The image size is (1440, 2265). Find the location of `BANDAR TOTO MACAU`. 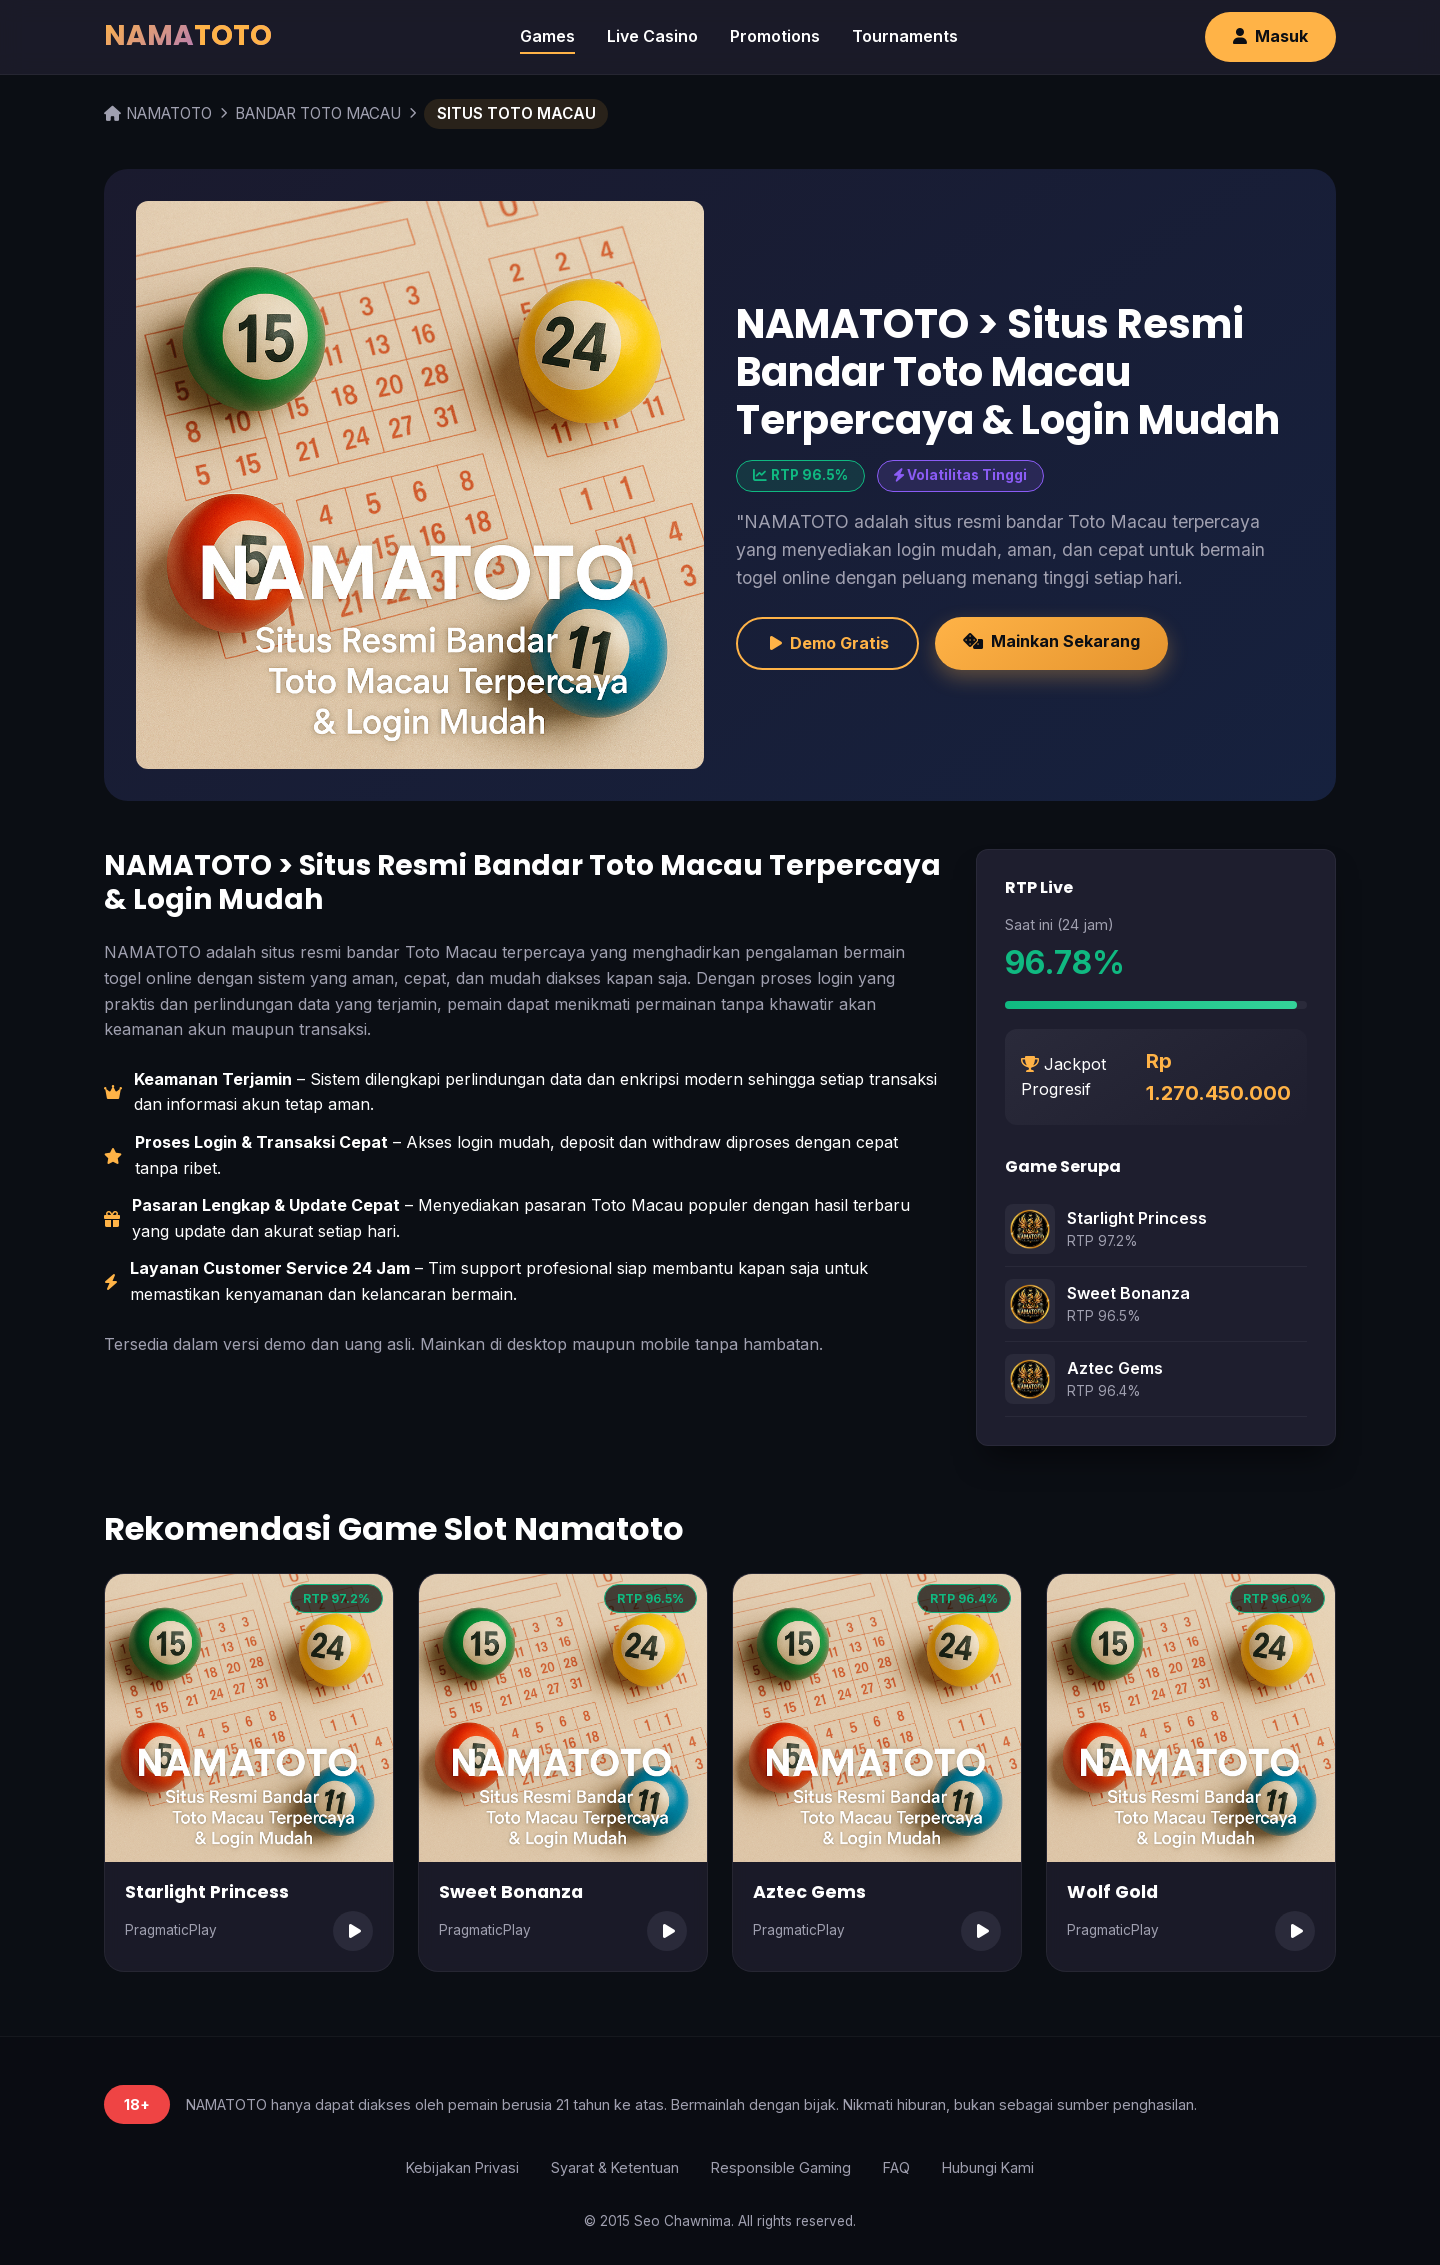

BANDAR TOTO MACAU is located at coordinates (318, 113).